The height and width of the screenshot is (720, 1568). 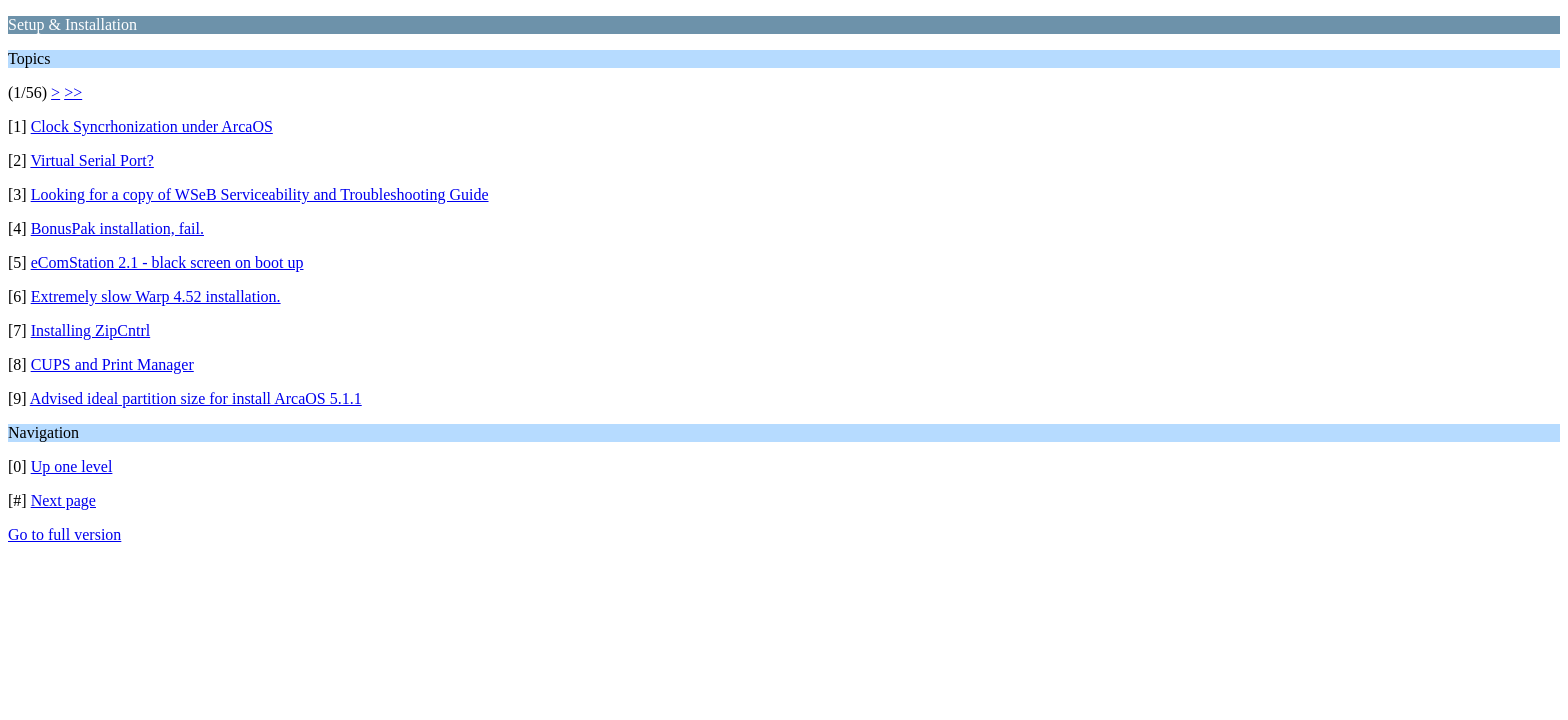 I want to click on BonusPak installation, fail., so click(x=117, y=228).